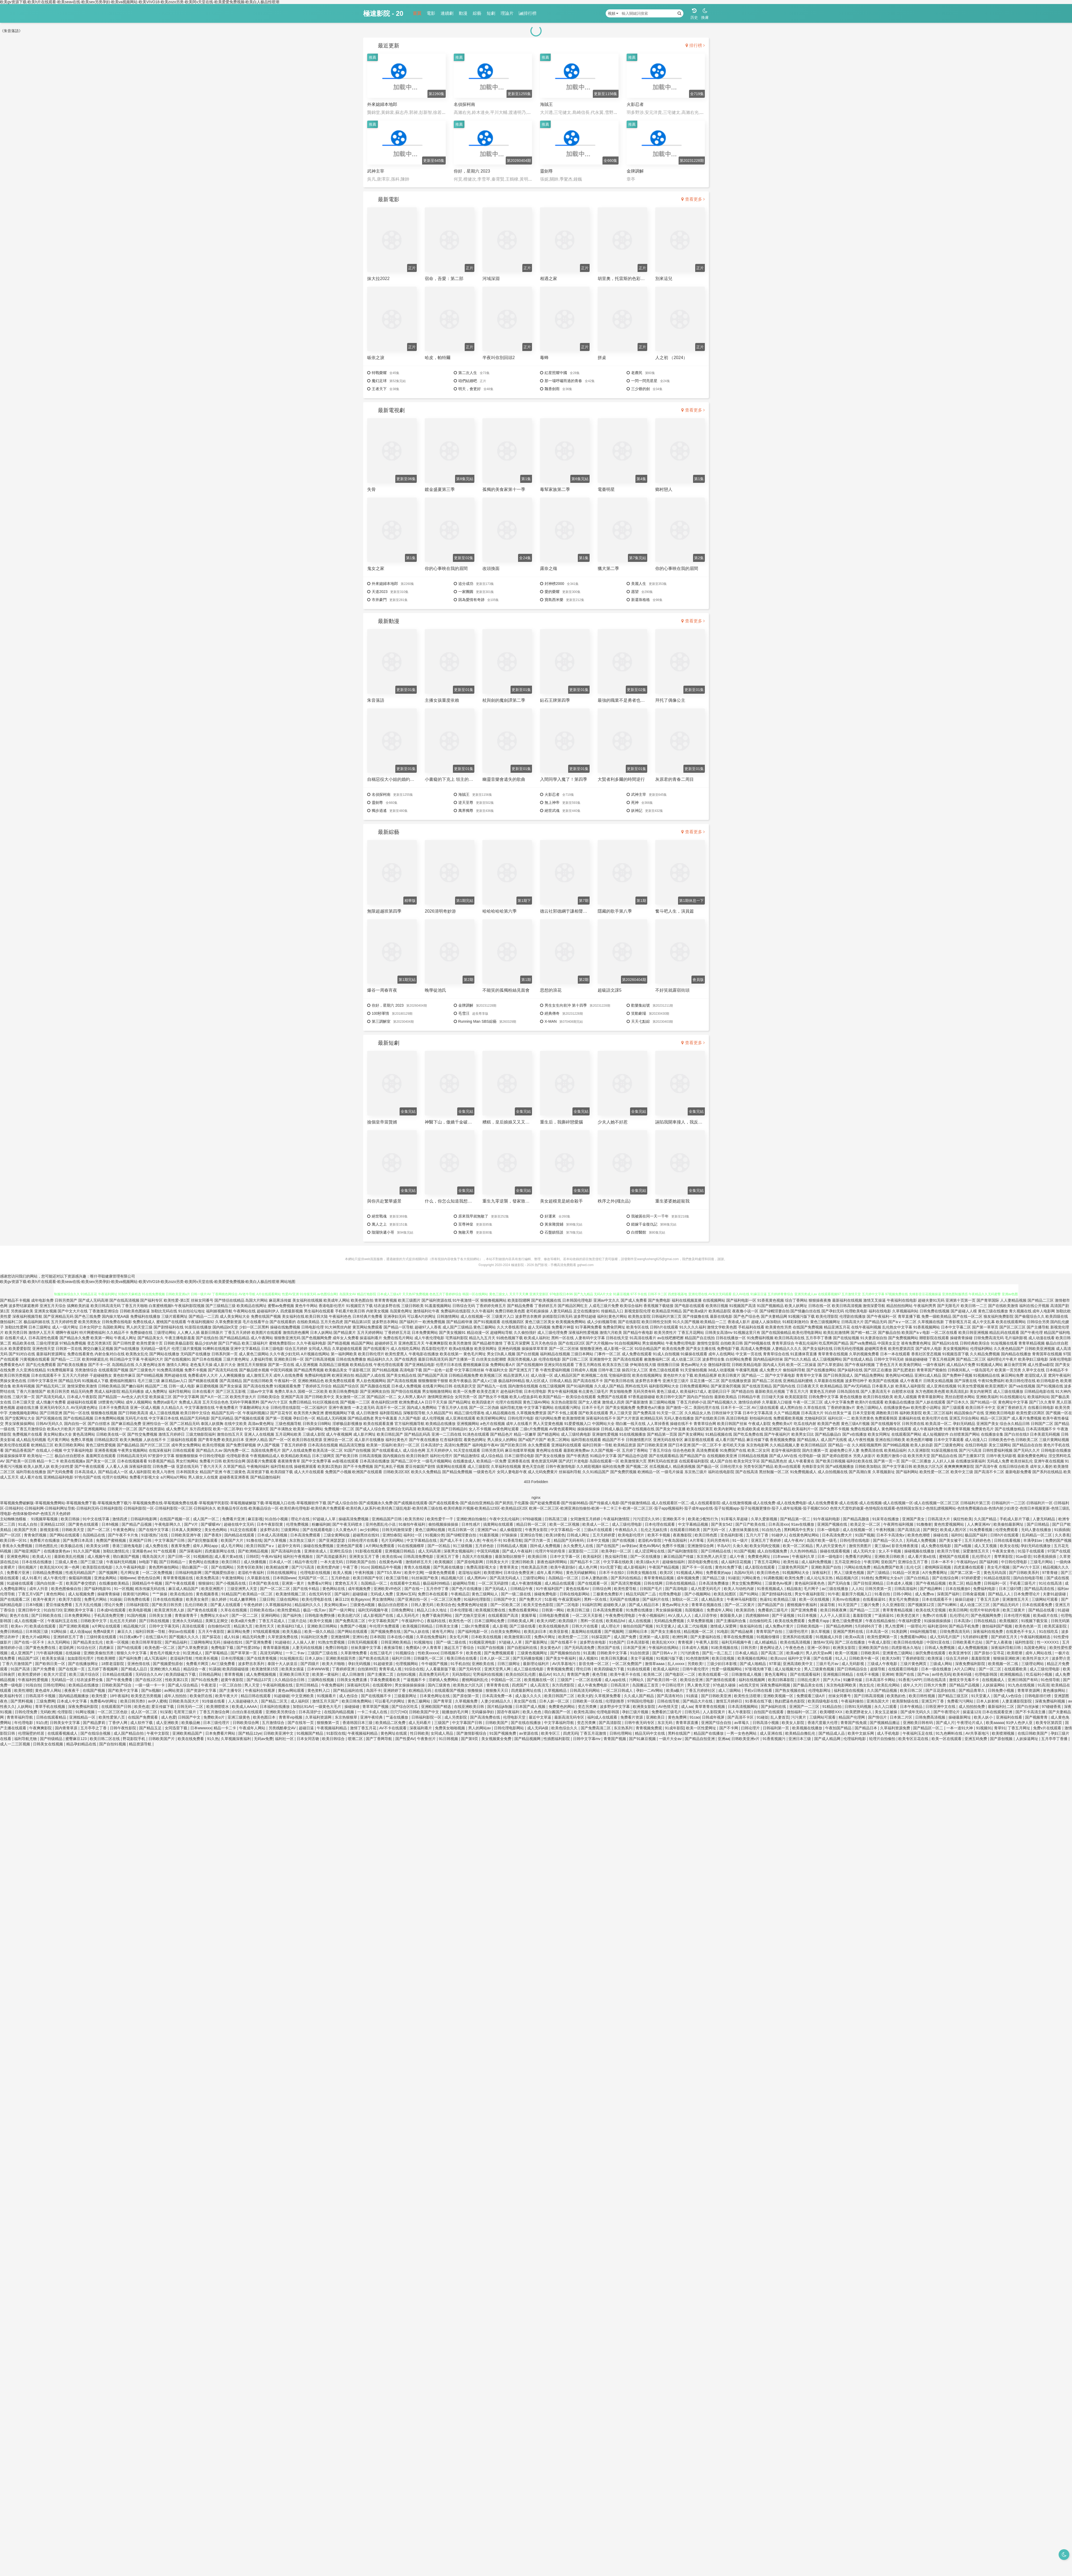  I want to click on 日韩在线播放一区, so click(731, 1338).